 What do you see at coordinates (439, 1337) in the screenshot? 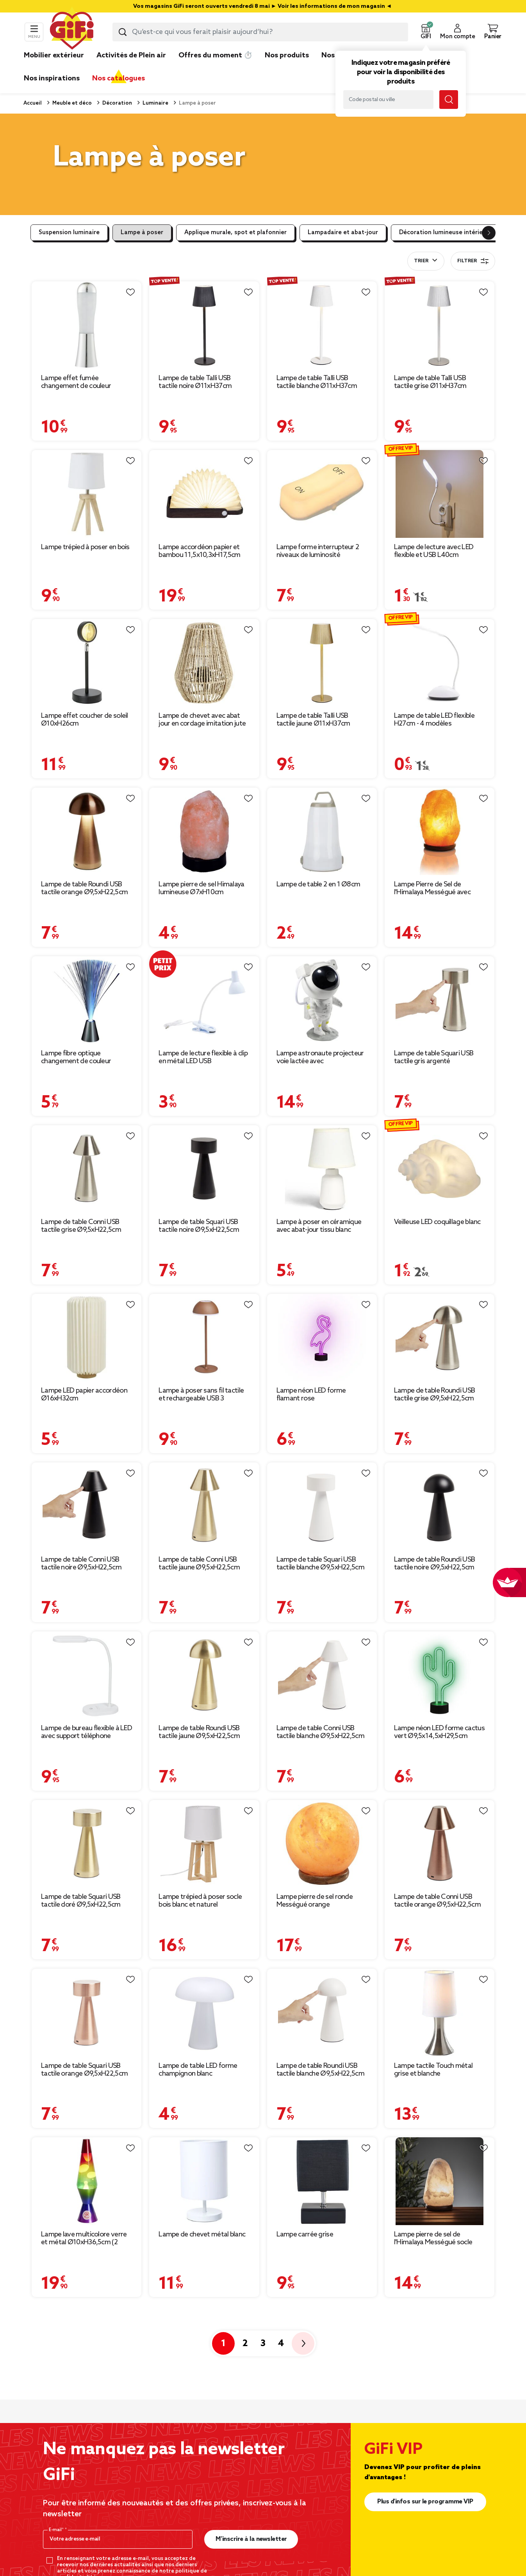
I see `[Afficher les détails du produit : Lampe de table Roundi USB tactile grise Ø9,5xH22,5cm]` at bounding box center [439, 1337].